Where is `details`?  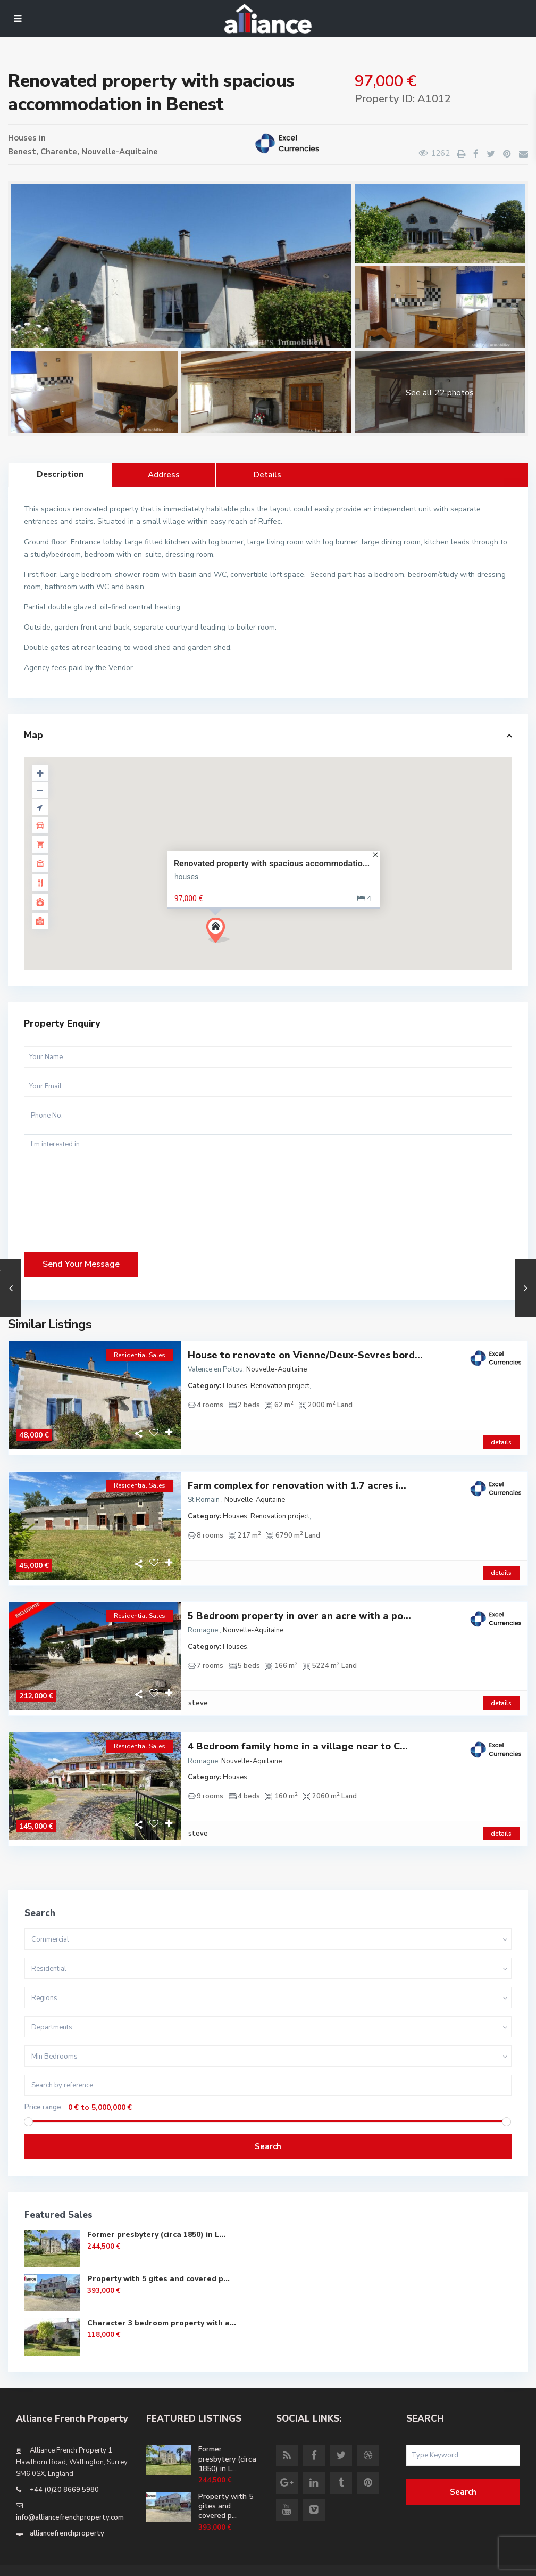
details is located at coordinates (501, 1437).